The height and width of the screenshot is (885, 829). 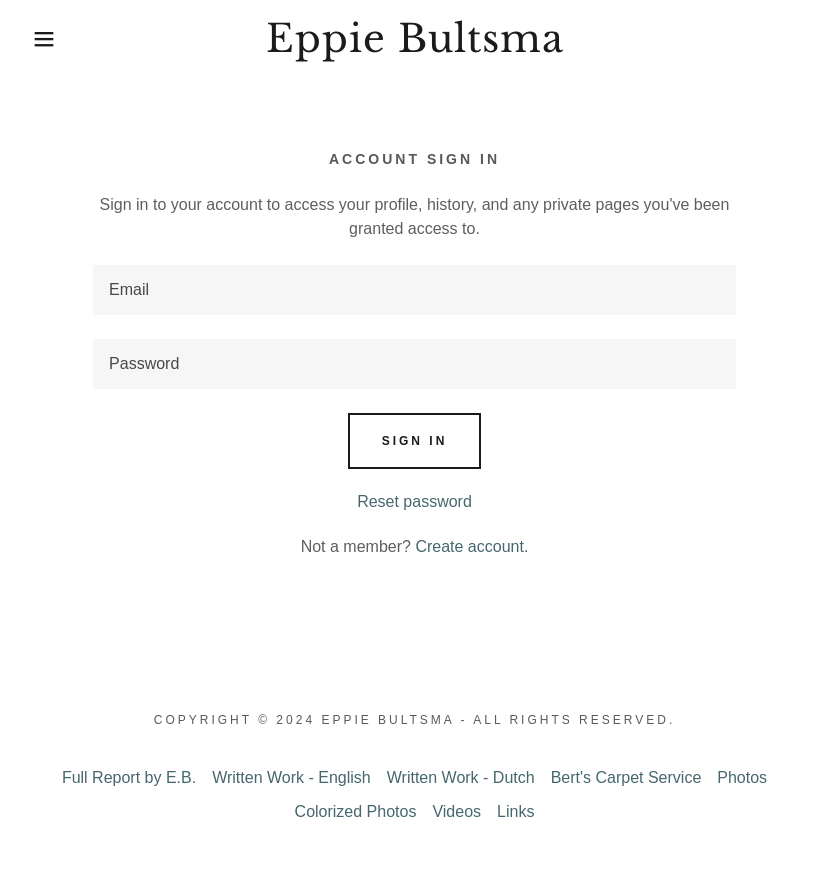 What do you see at coordinates (626, 777) in the screenshot?
I see `Bert's Carpet Service [link]` at bounding box center [626, 777].